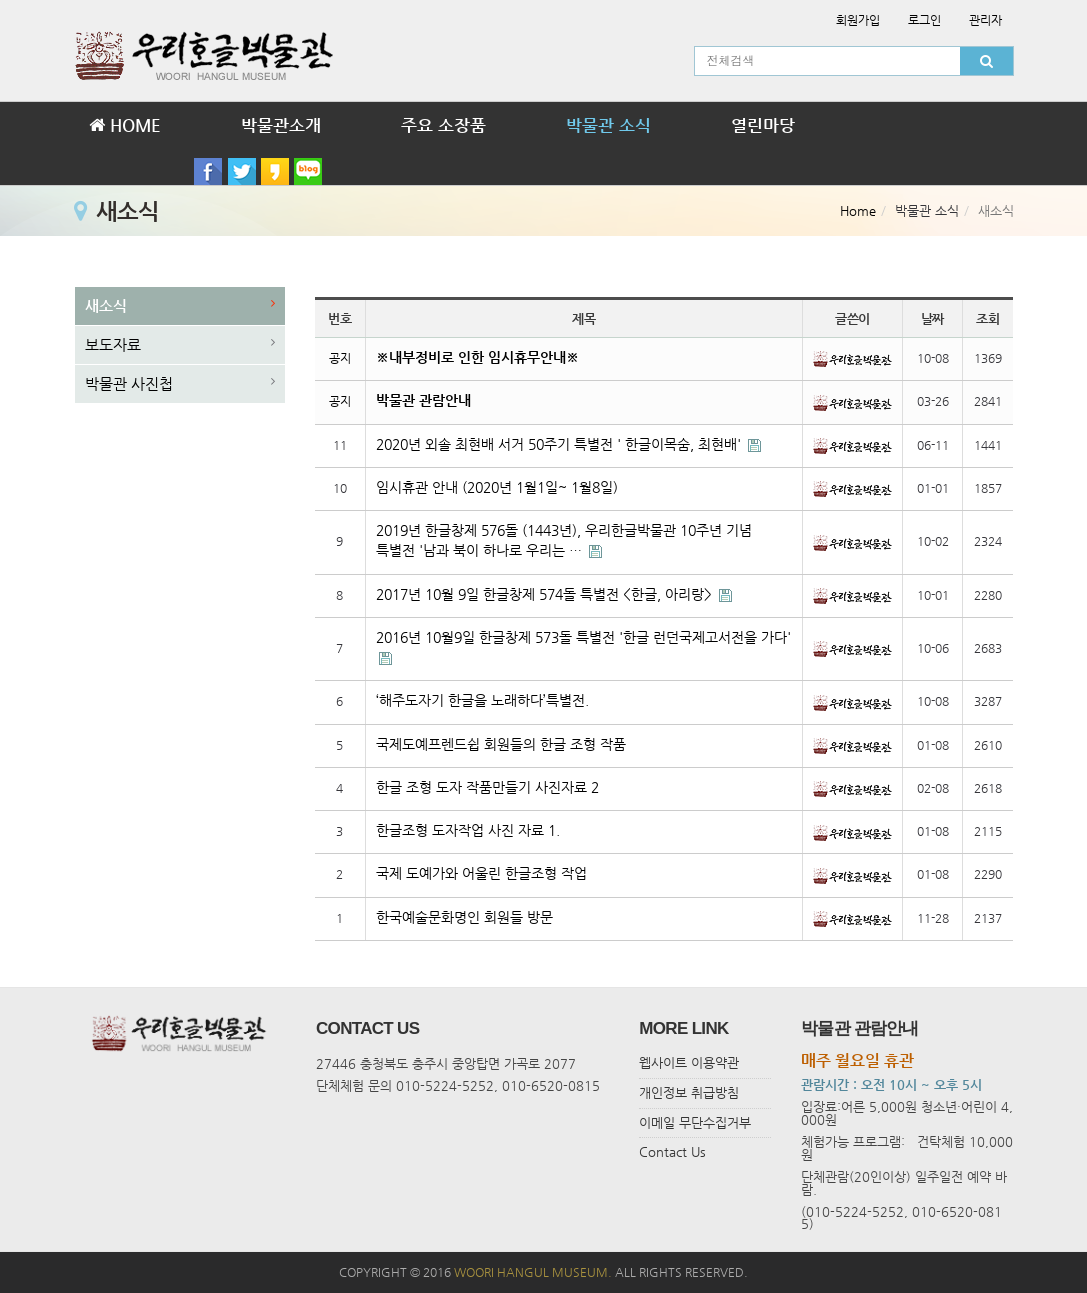 This screenshot has width=1087, height=1293. I want to click on 2016년 10월9일 한글창제 573돌 특별전 '한글 런던국제고서전을 가다', so click(583, 637).